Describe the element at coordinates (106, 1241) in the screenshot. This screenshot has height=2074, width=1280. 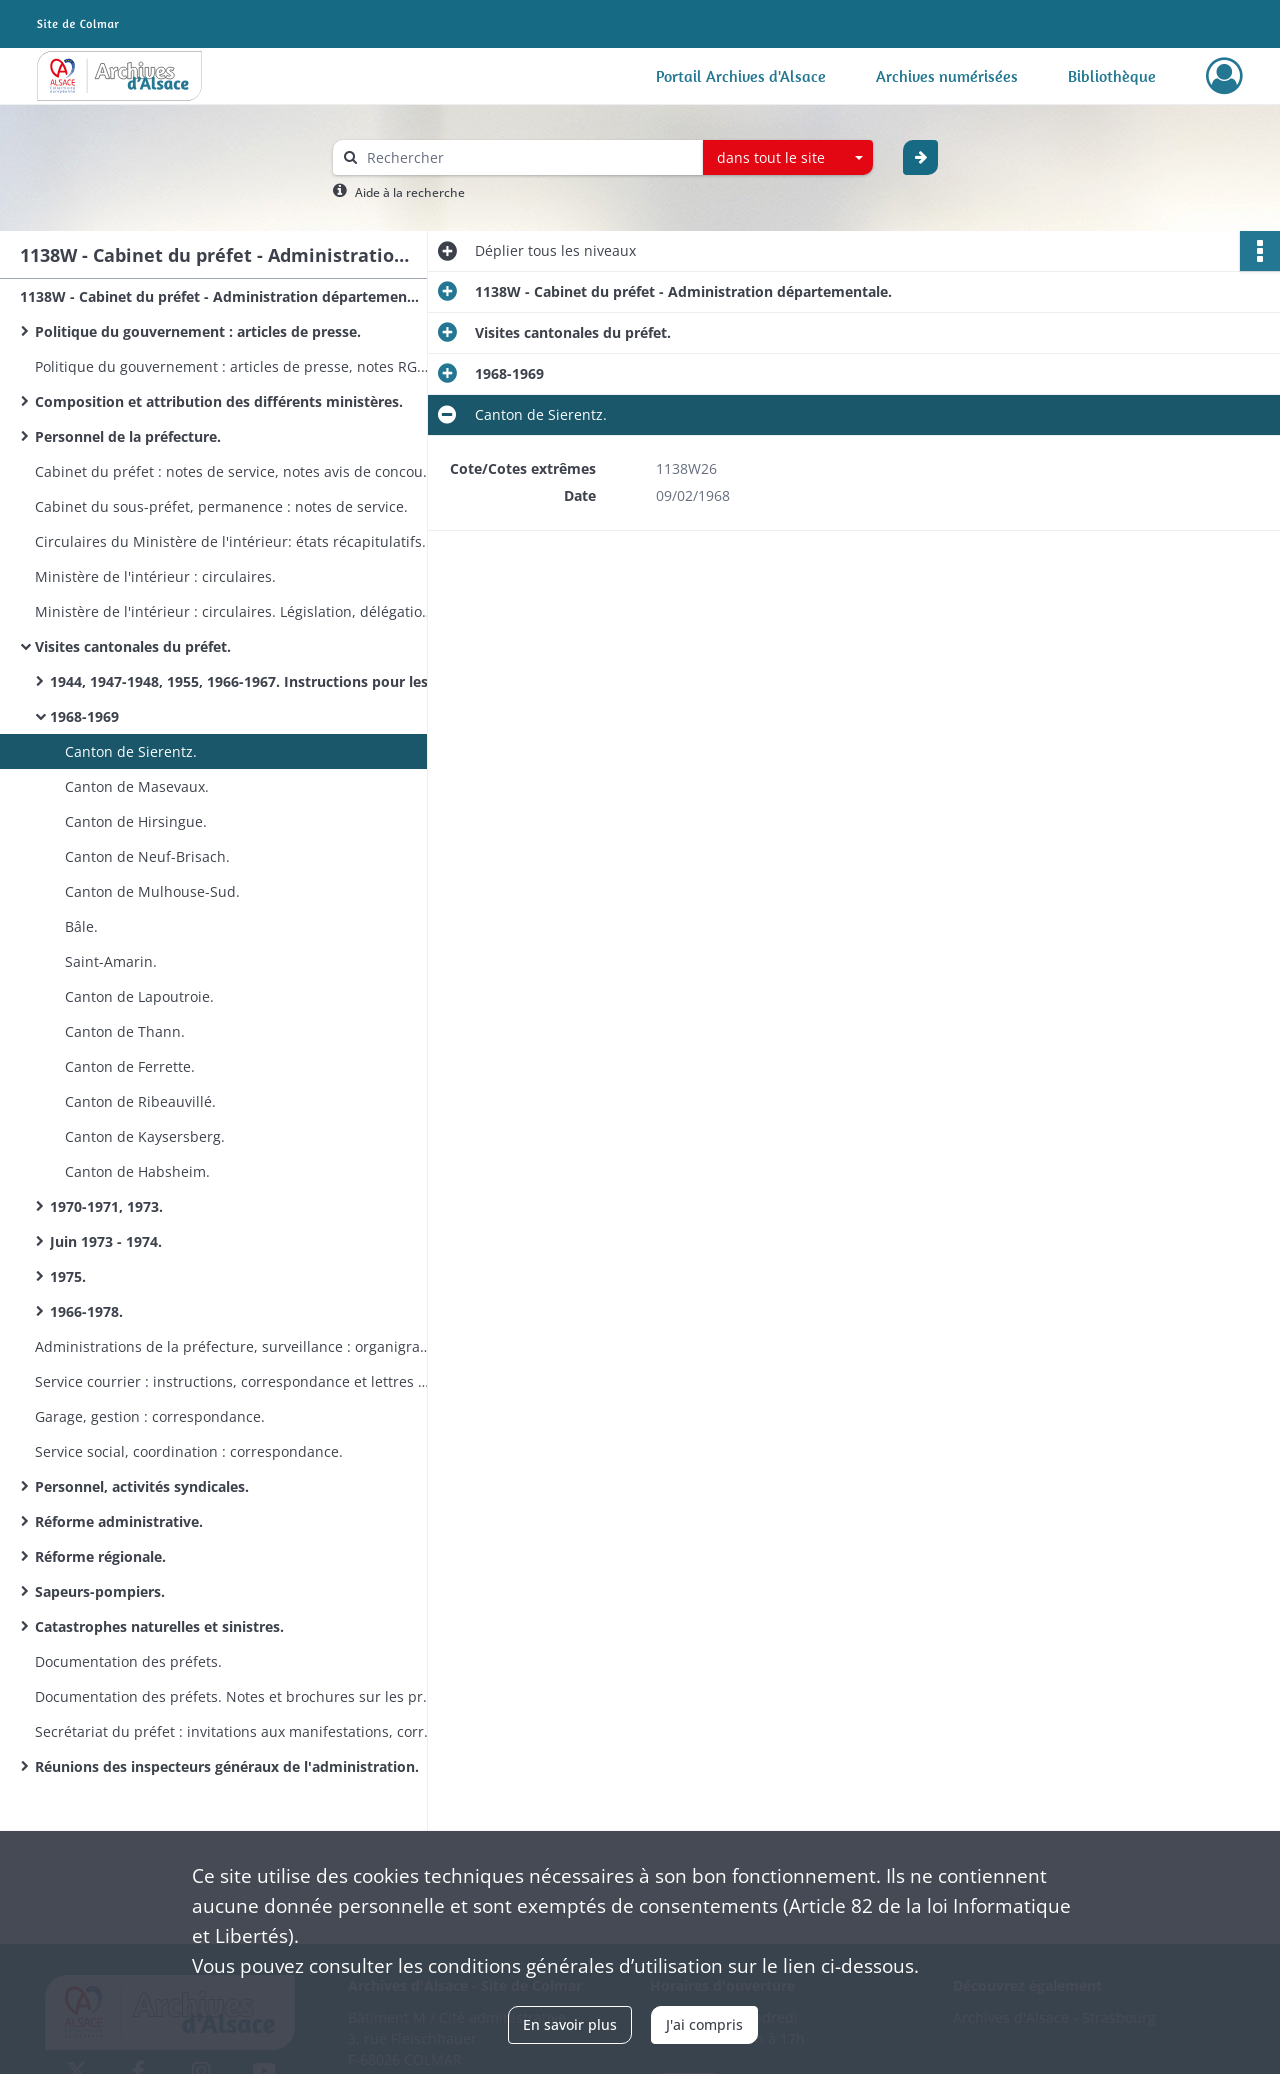
I see `Juin 1973 - 1974.` at that location.